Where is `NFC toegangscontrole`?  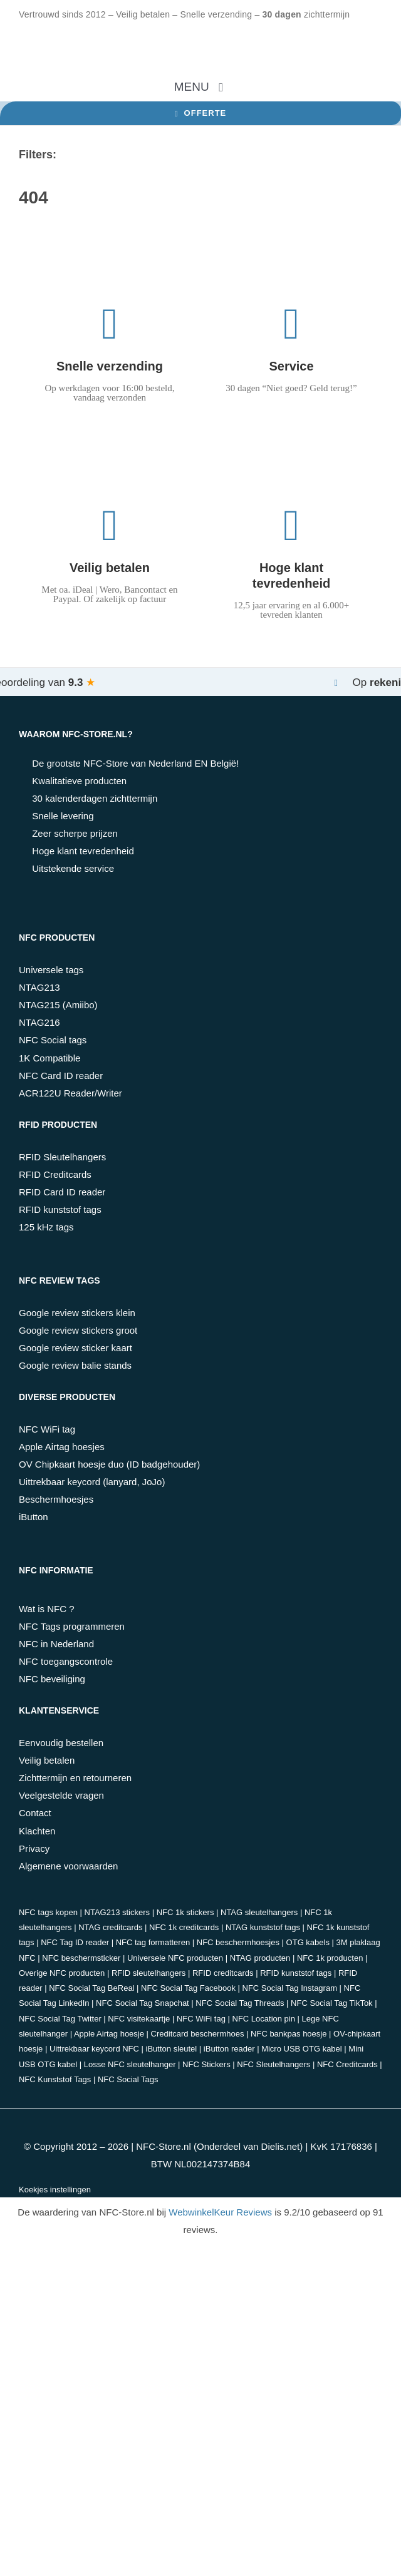 NFC toegangscontrole is located at coordinates (66, 1661).